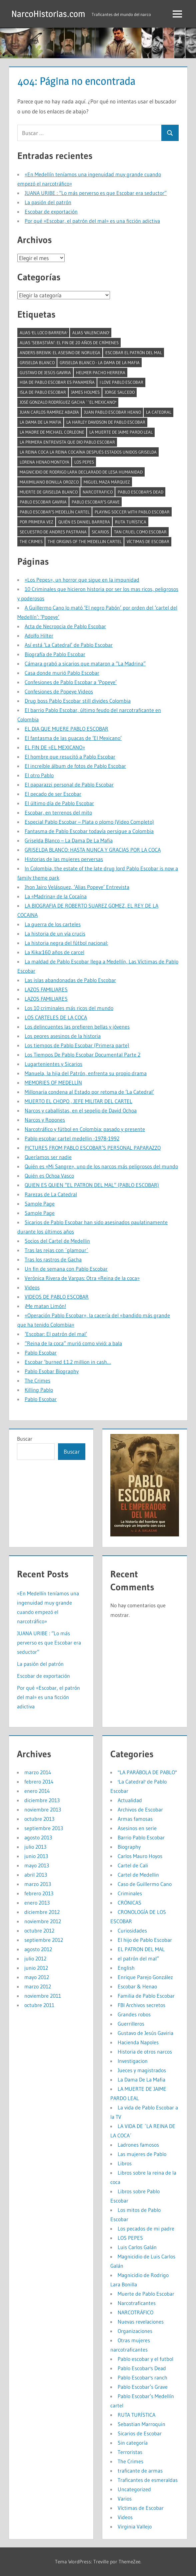  Describe the element at coordinates (36, 1967) in the screenshot. I see `junio 2012` at that location.